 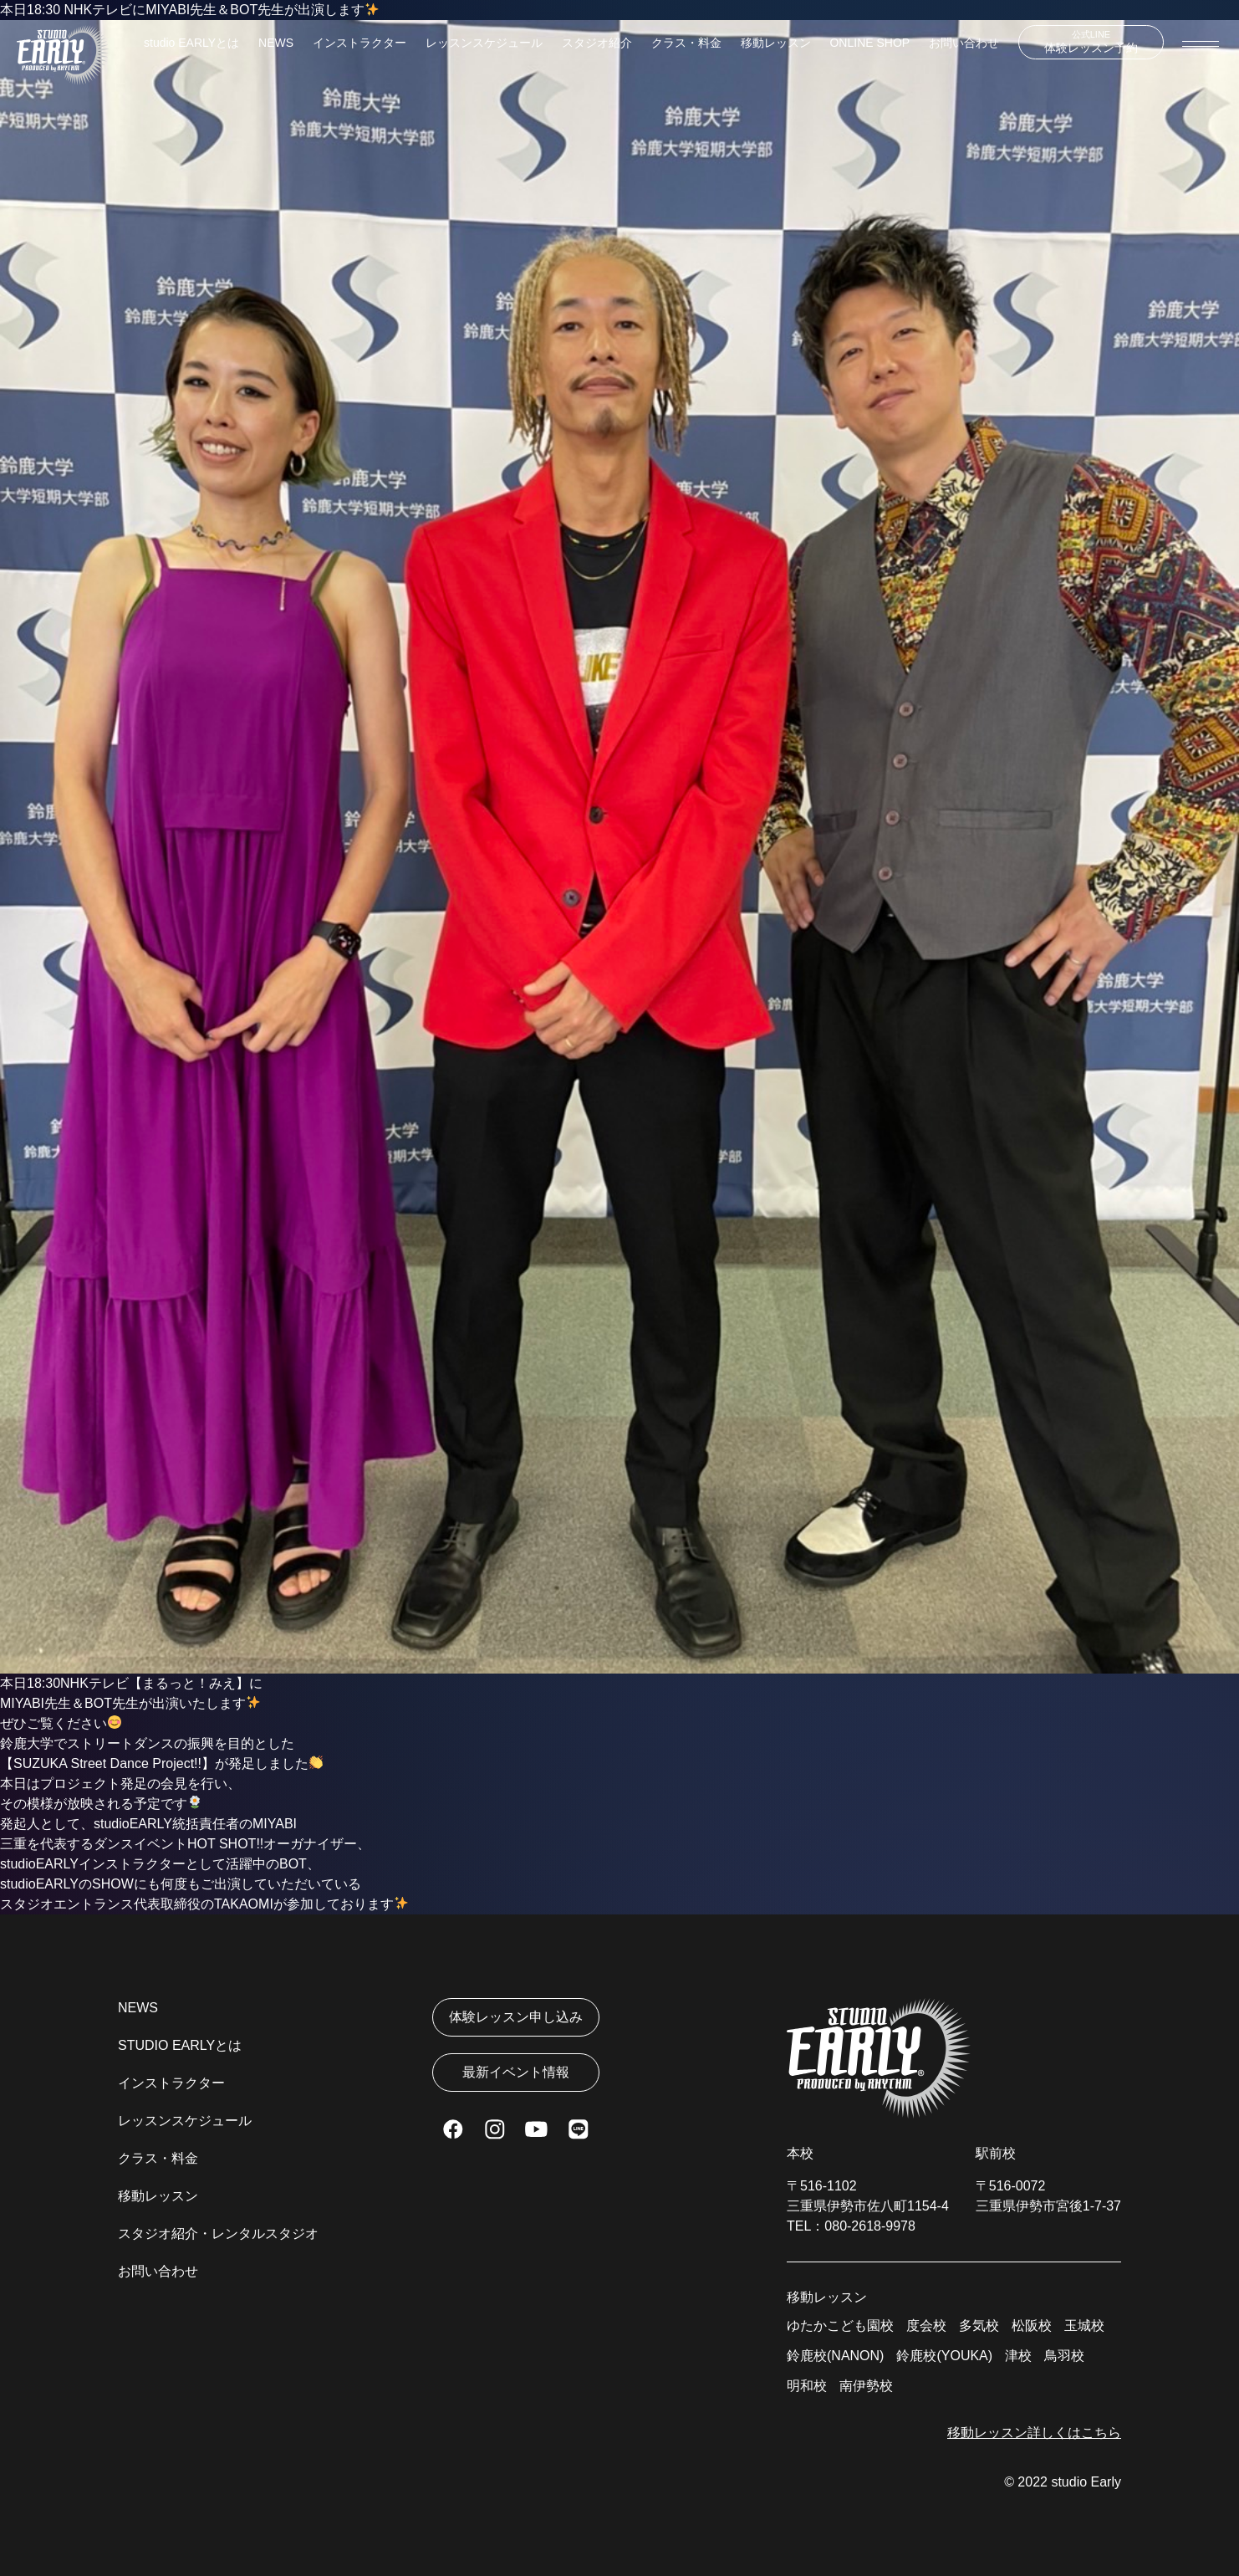 What do you see at coordinates (807, 2386) in the screenshot?
I see `明和校` at bounding box center [807, 2386].